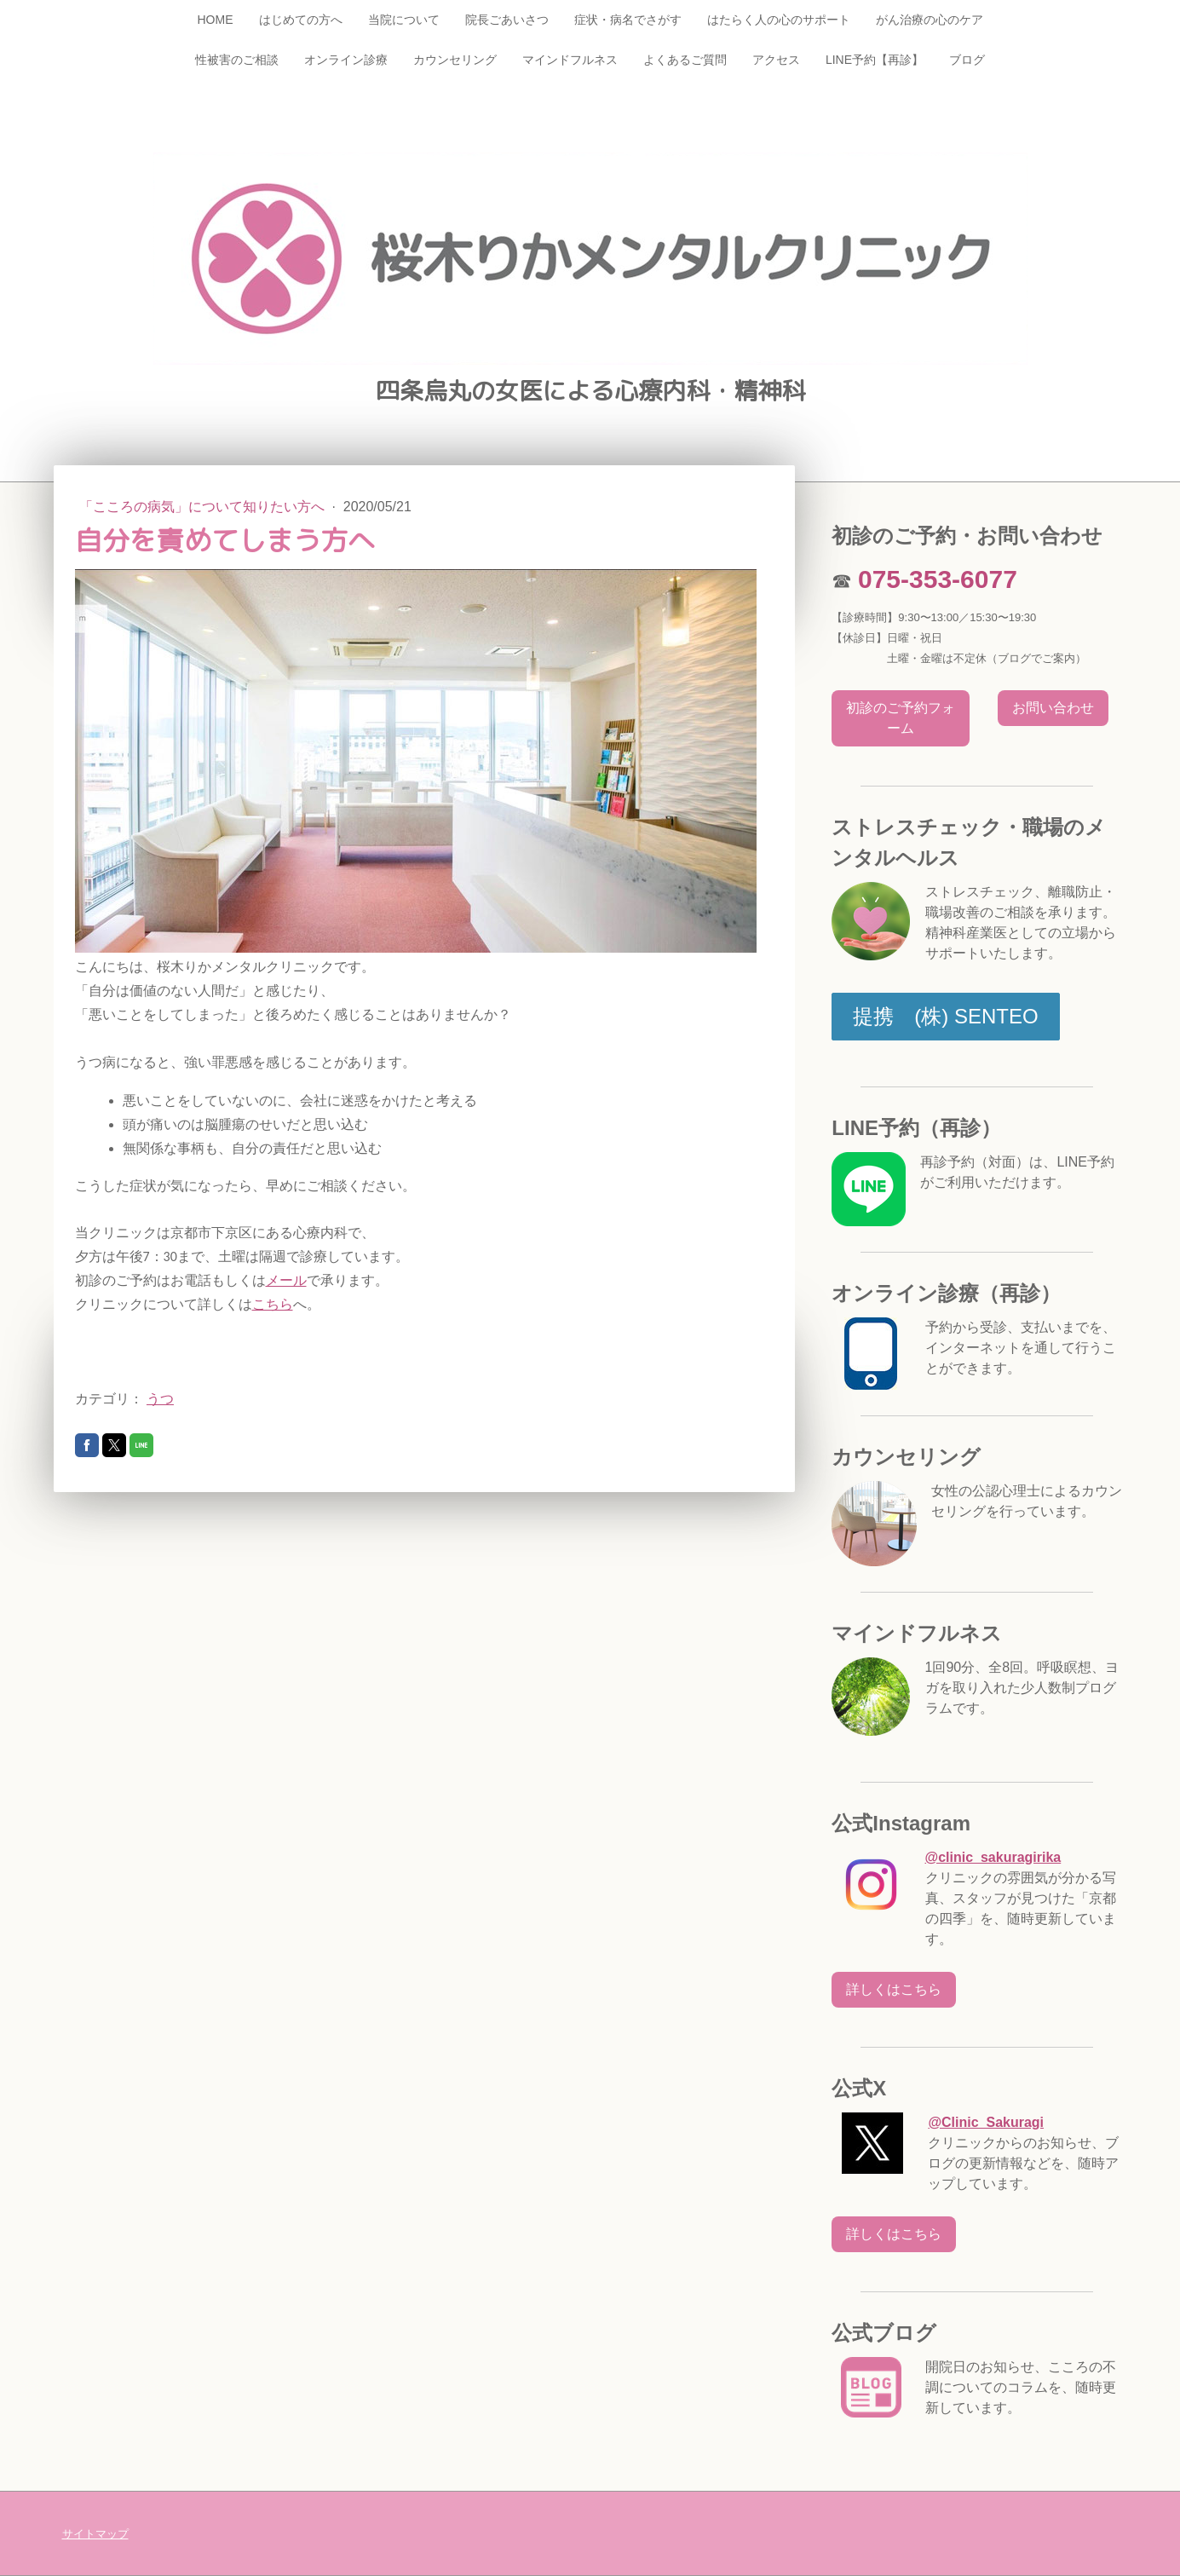 The image size is (1180, 2576). I want to click on カウンセリング, so click(455, 59).